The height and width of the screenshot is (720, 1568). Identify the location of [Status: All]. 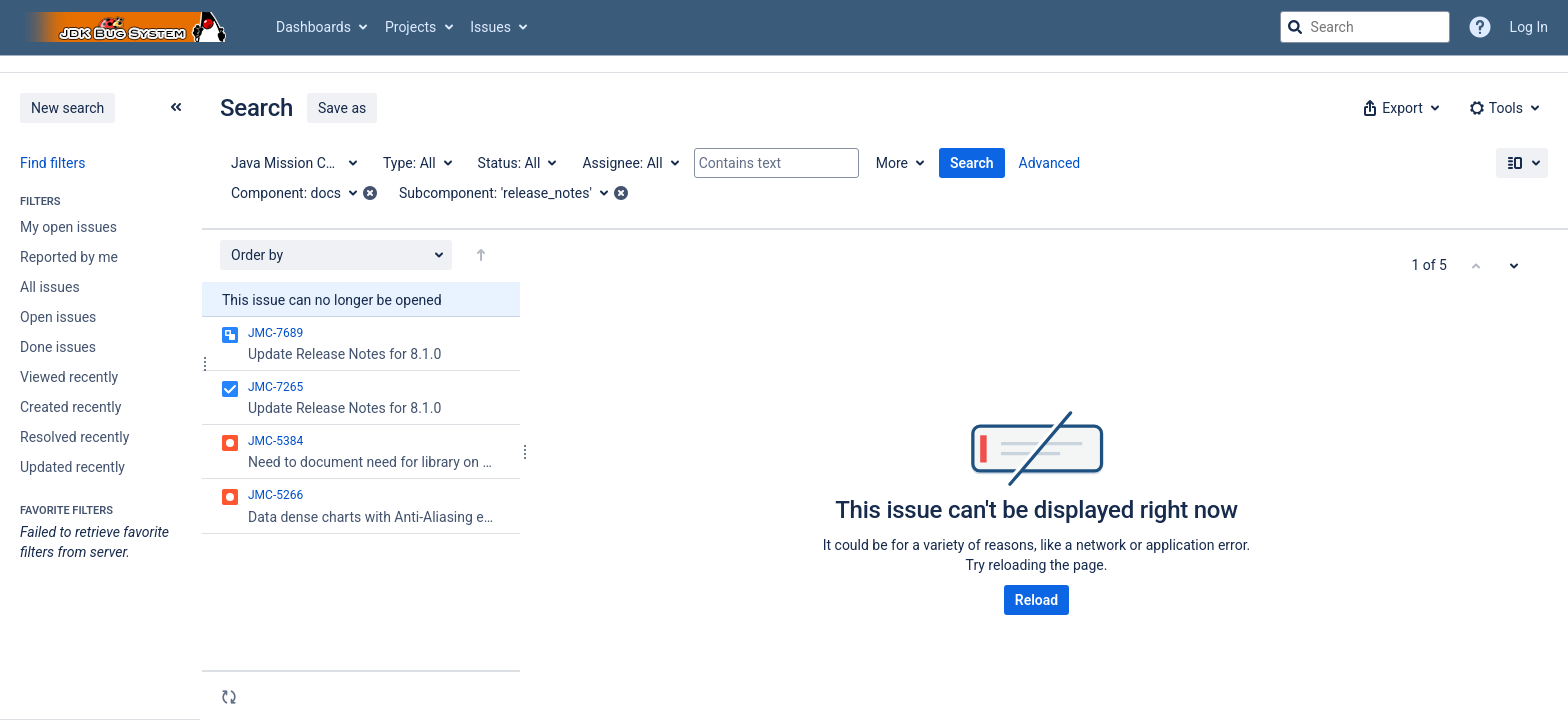
(516, 163).